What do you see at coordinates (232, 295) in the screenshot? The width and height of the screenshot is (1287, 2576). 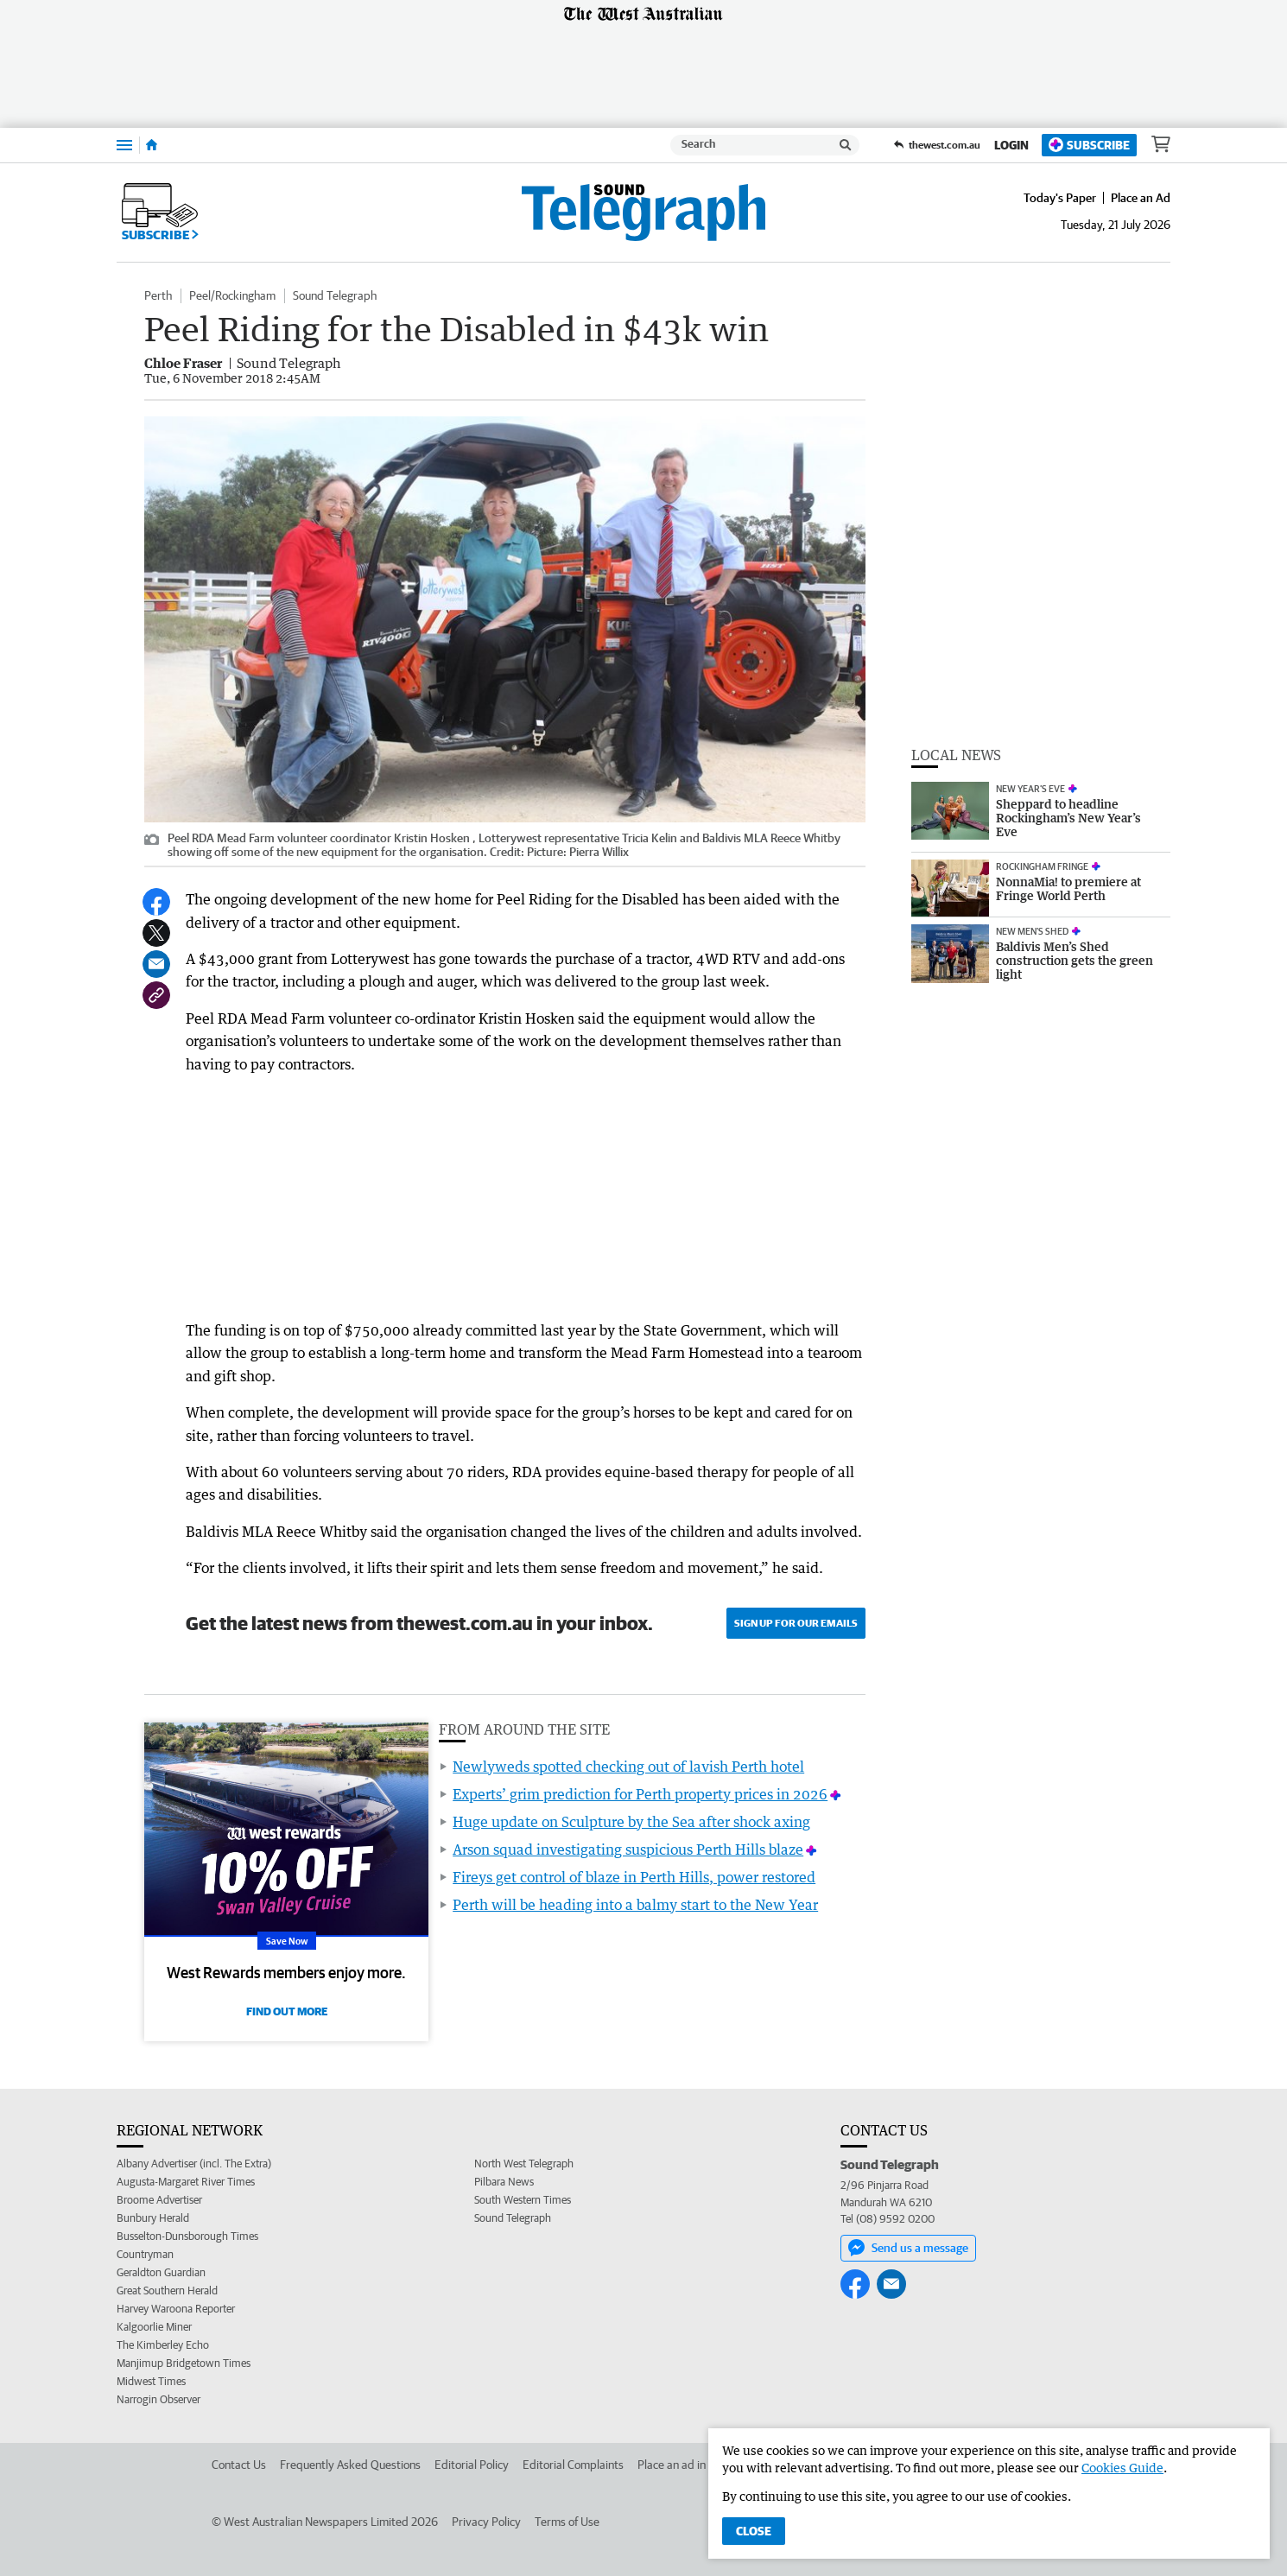 I see `Peel/Rockingham` at bounding box center [232, 295].